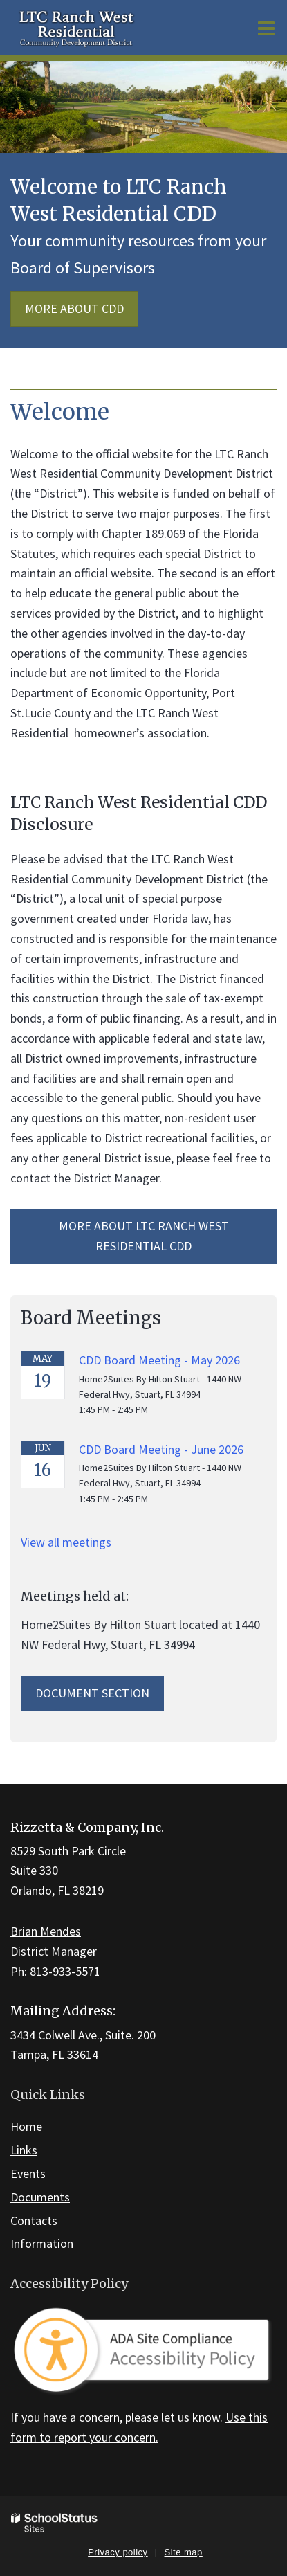 This screenshot has height=2576, width=287. What do you see at coordinates (23, 2150) in the screenshot?
I see `Links` at bounding box center [23, 2150].